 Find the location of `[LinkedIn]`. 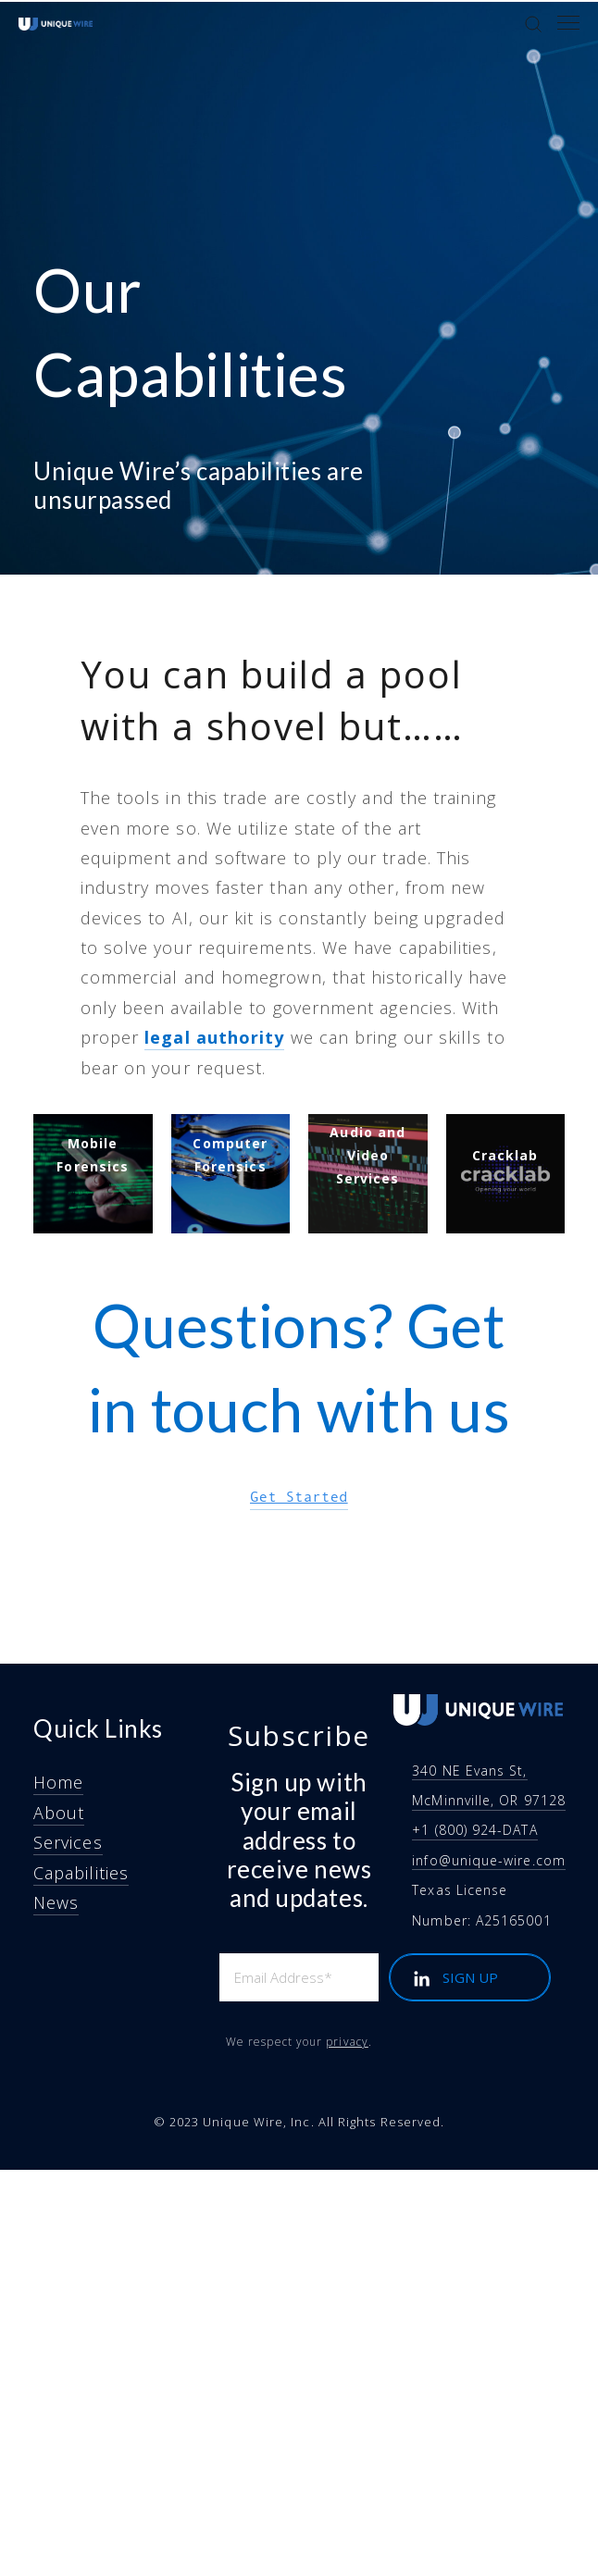

[LinkedIn] is located at coordinates (421, 1979).